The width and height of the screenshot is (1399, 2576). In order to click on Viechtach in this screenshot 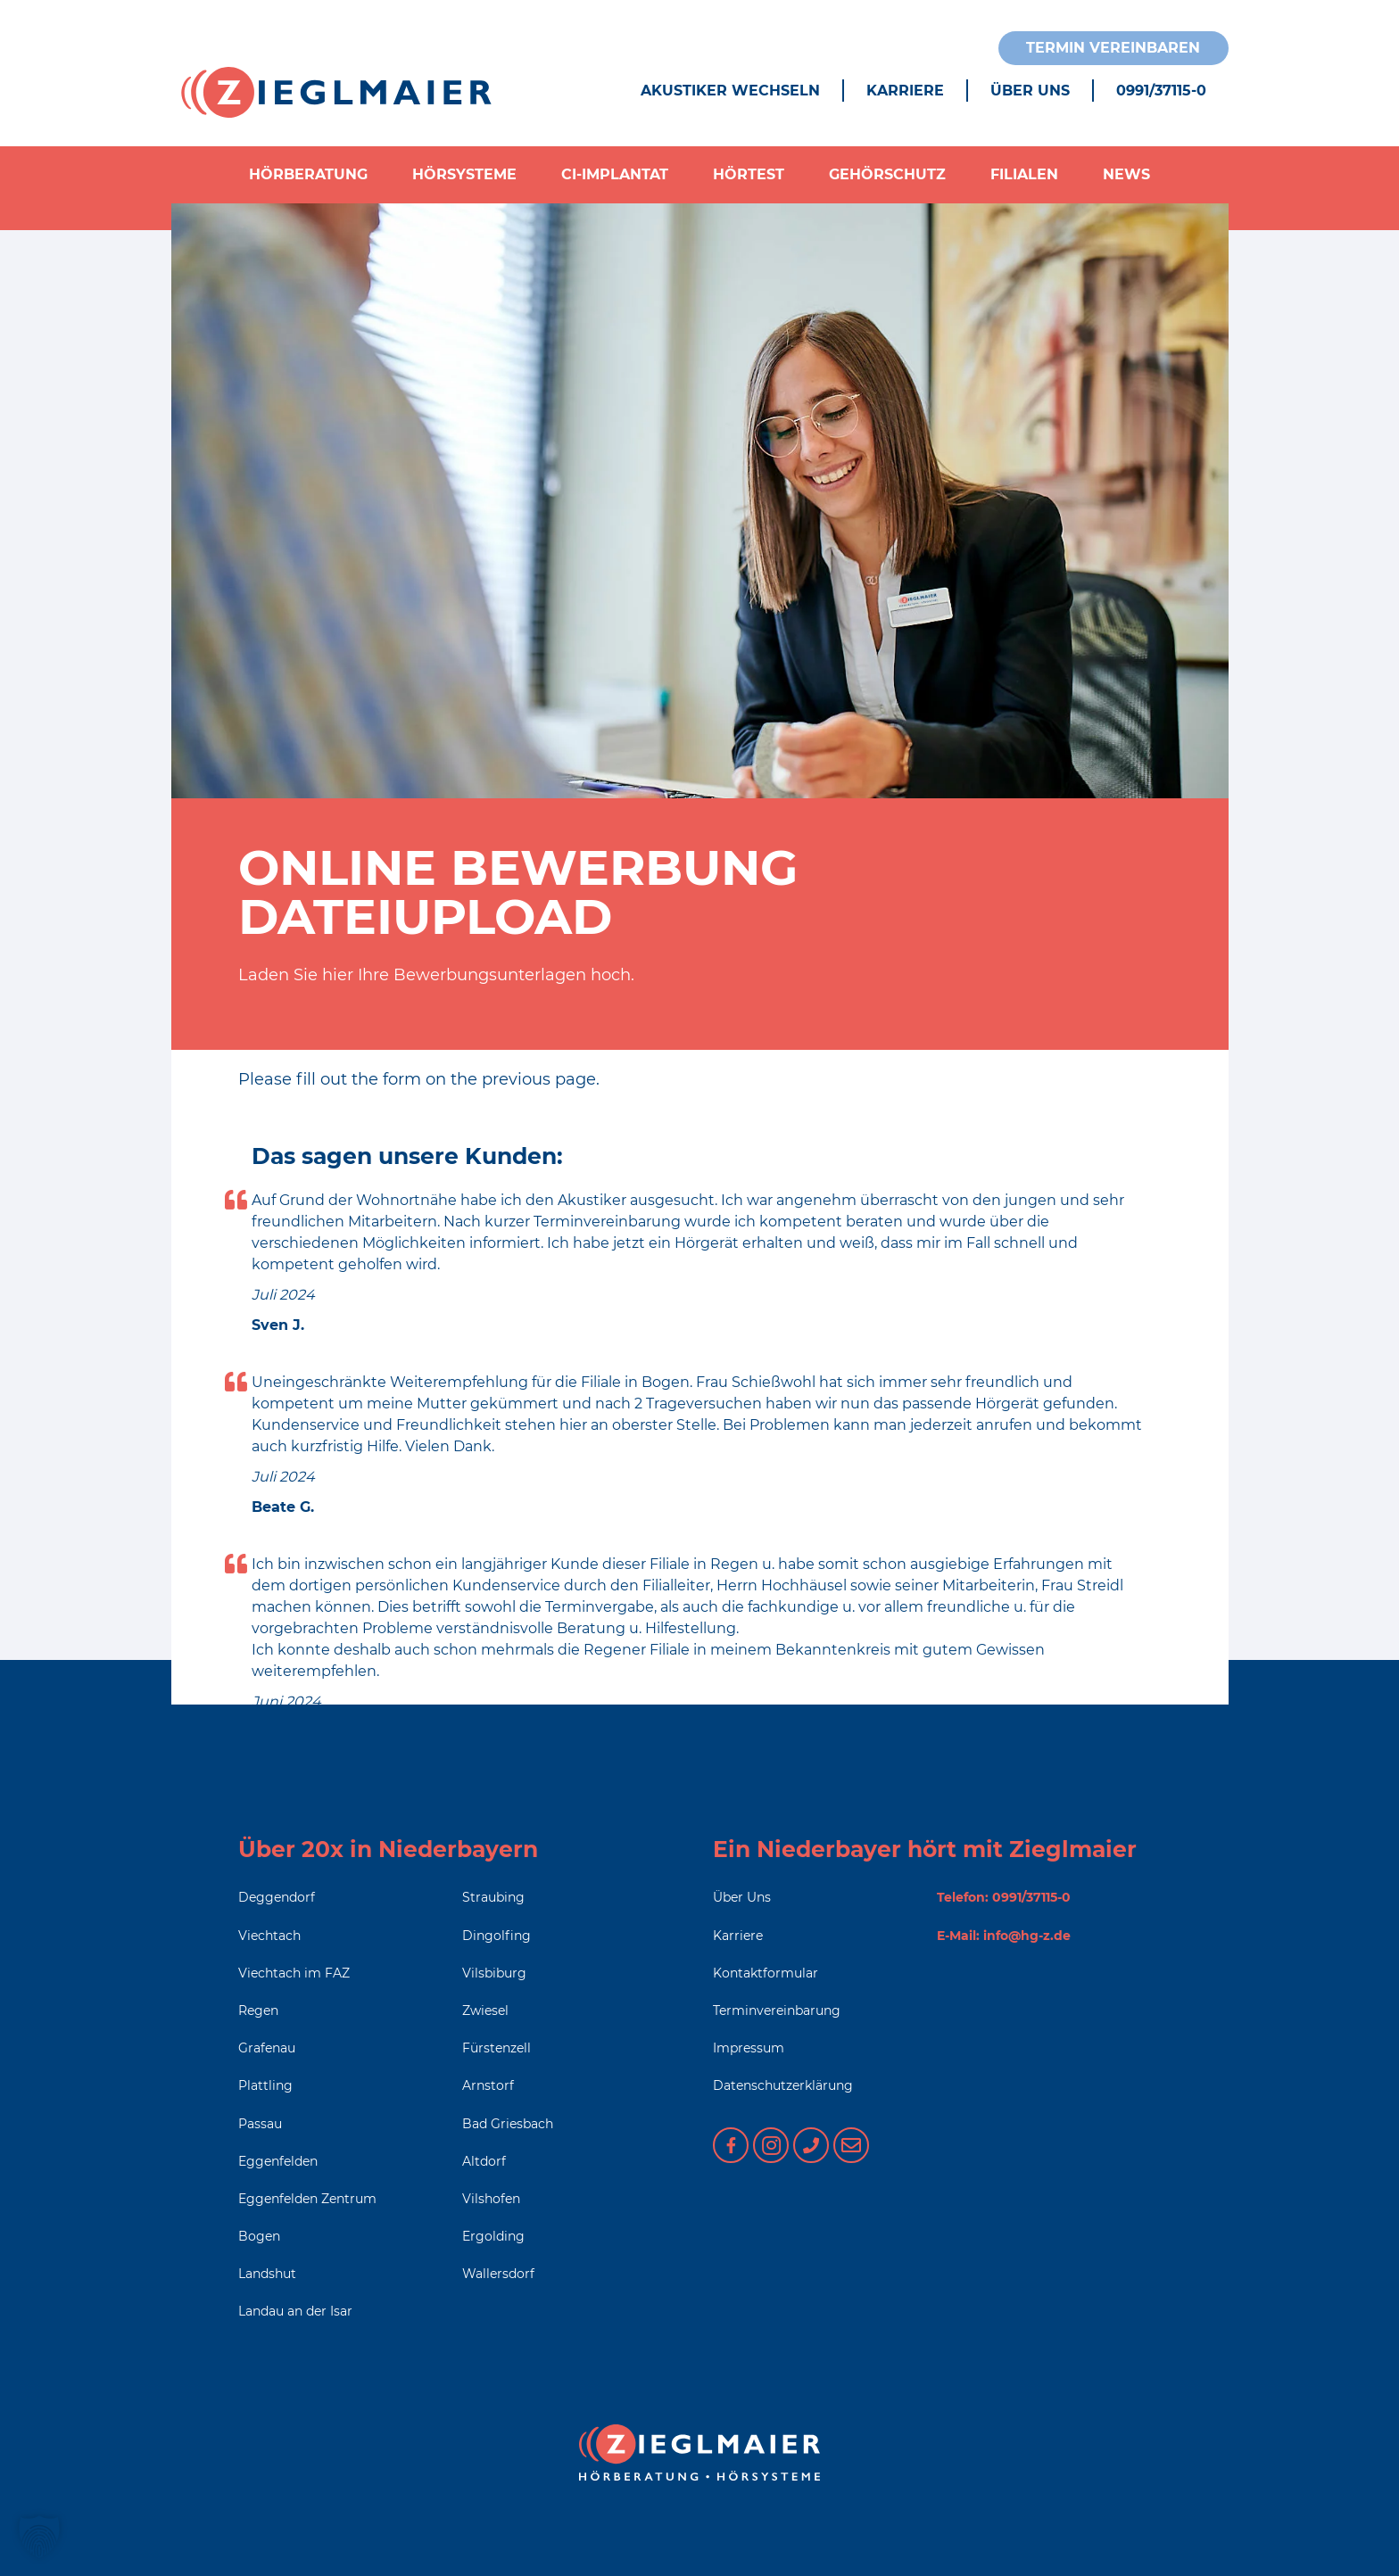, I will do `click(269, 1936)`.